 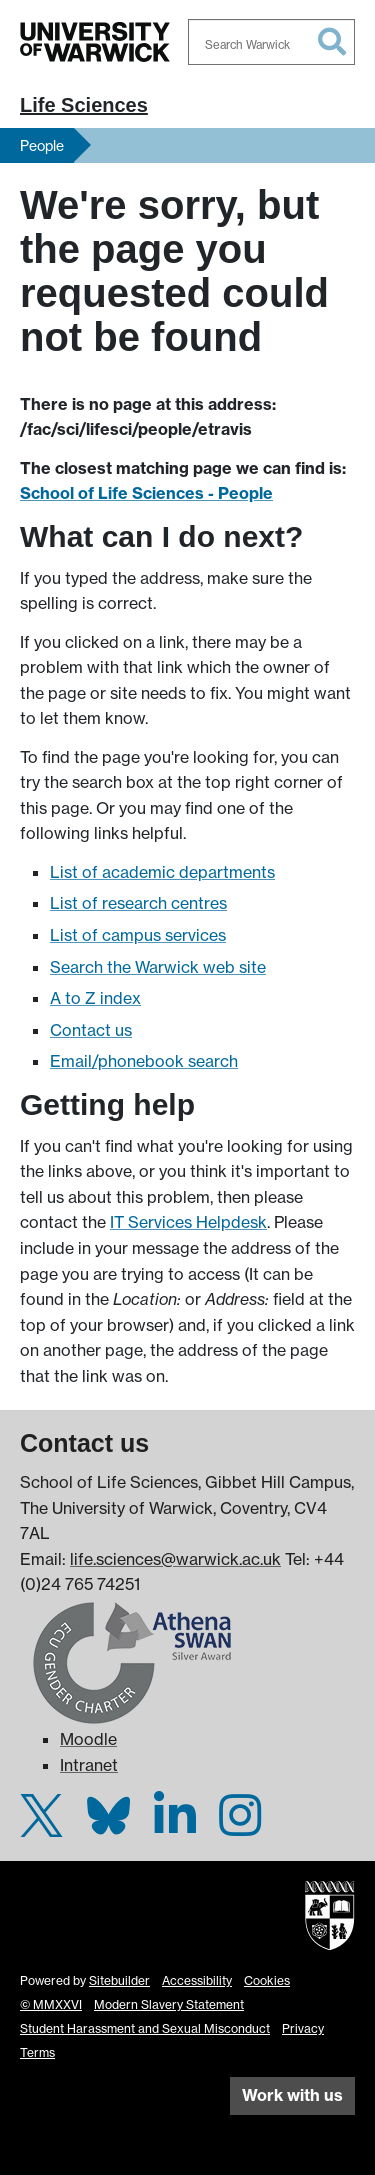 What do you see at coordinates (175, 1827) in the screenshot?
I see `[Warwick Life Sciences on LinkedIn]` at bounding box center [175, 1827].